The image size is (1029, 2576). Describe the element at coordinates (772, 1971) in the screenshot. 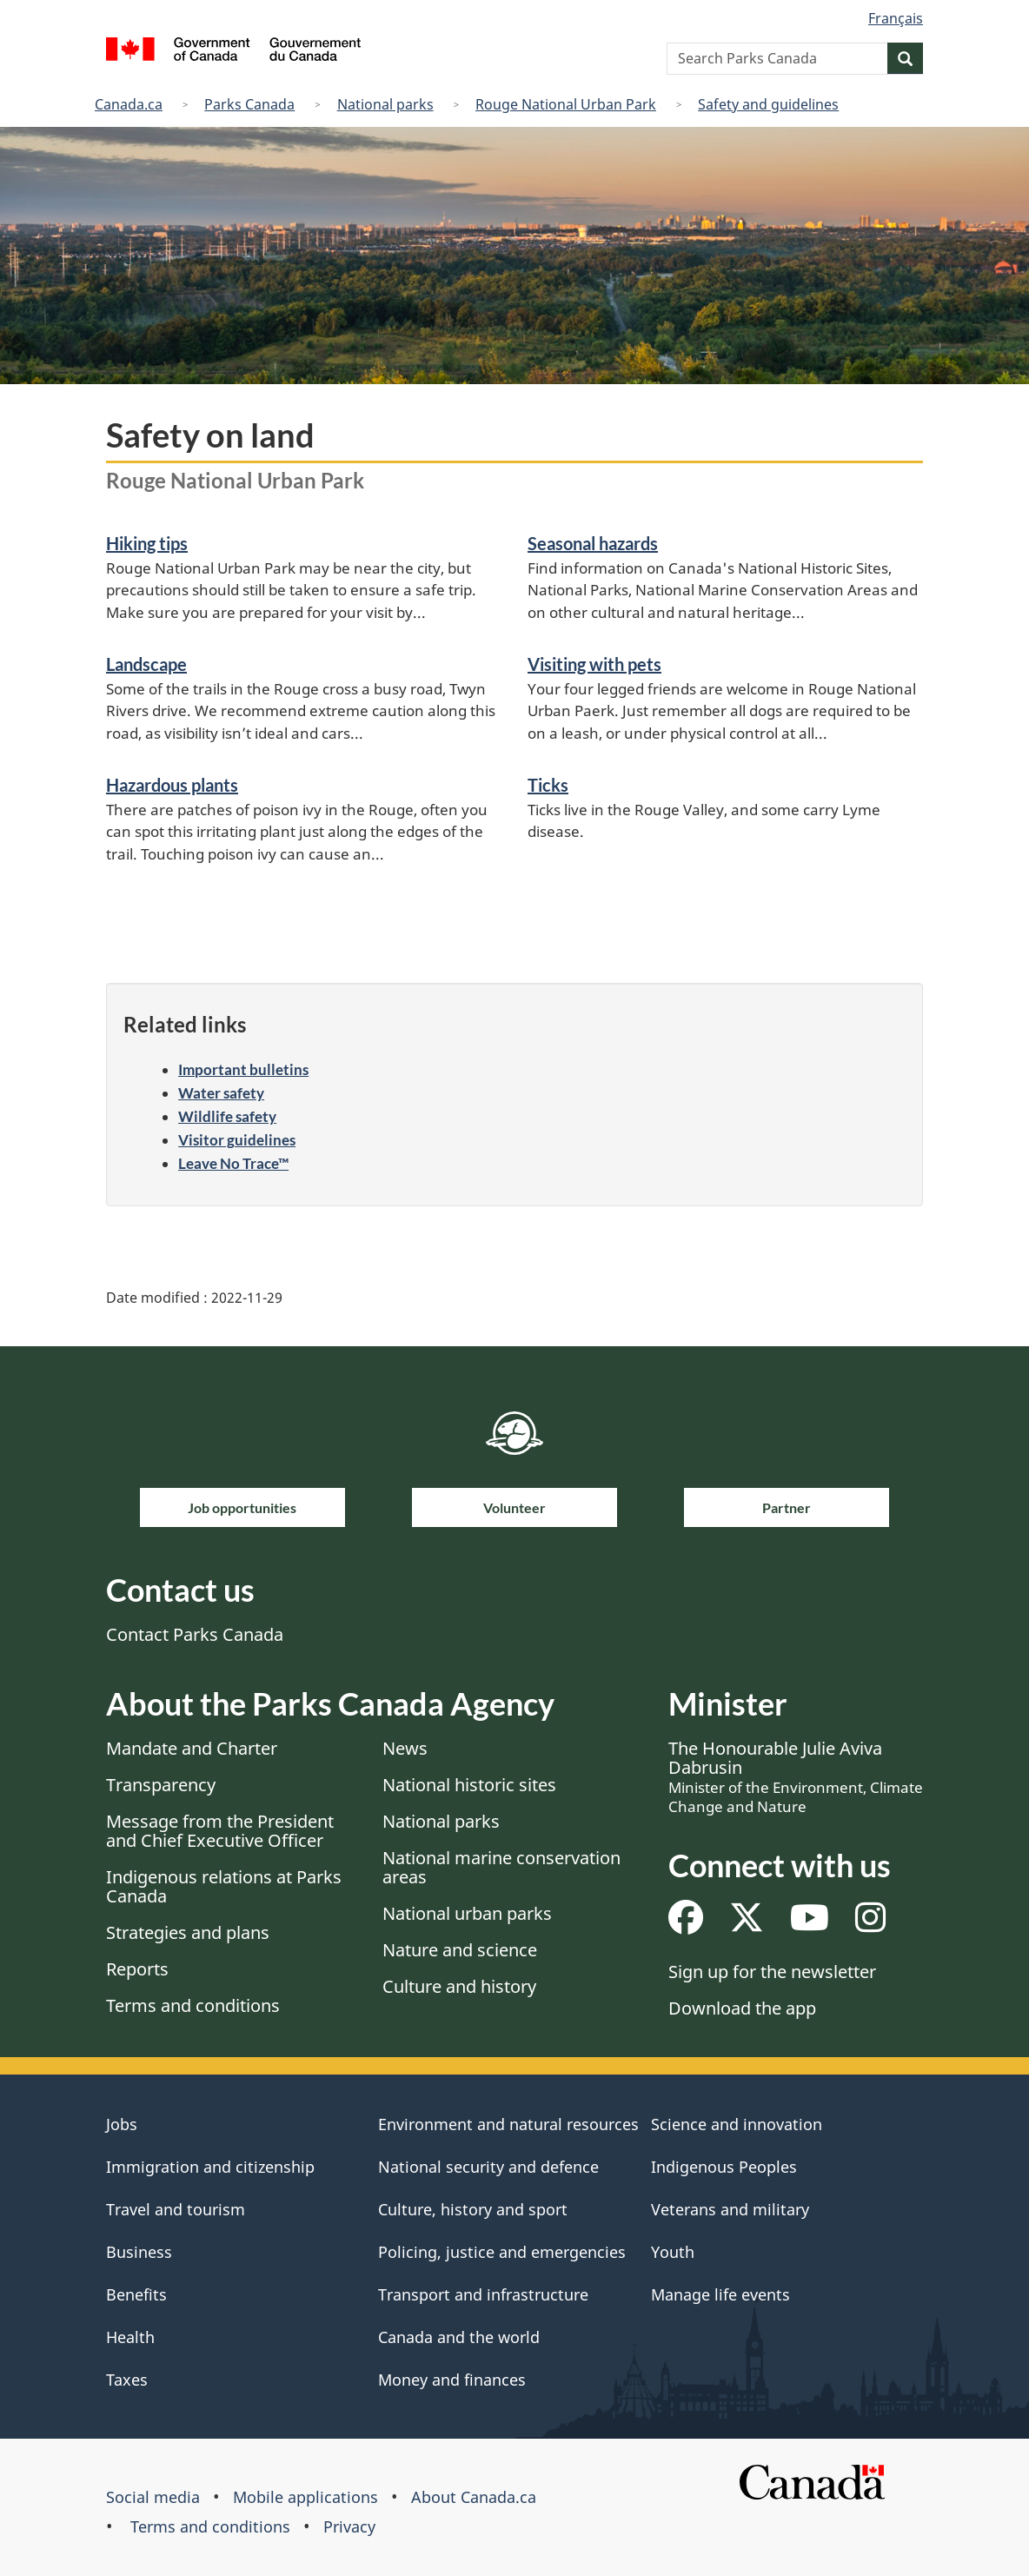

I see `Sign up for the newsletter` at that location.